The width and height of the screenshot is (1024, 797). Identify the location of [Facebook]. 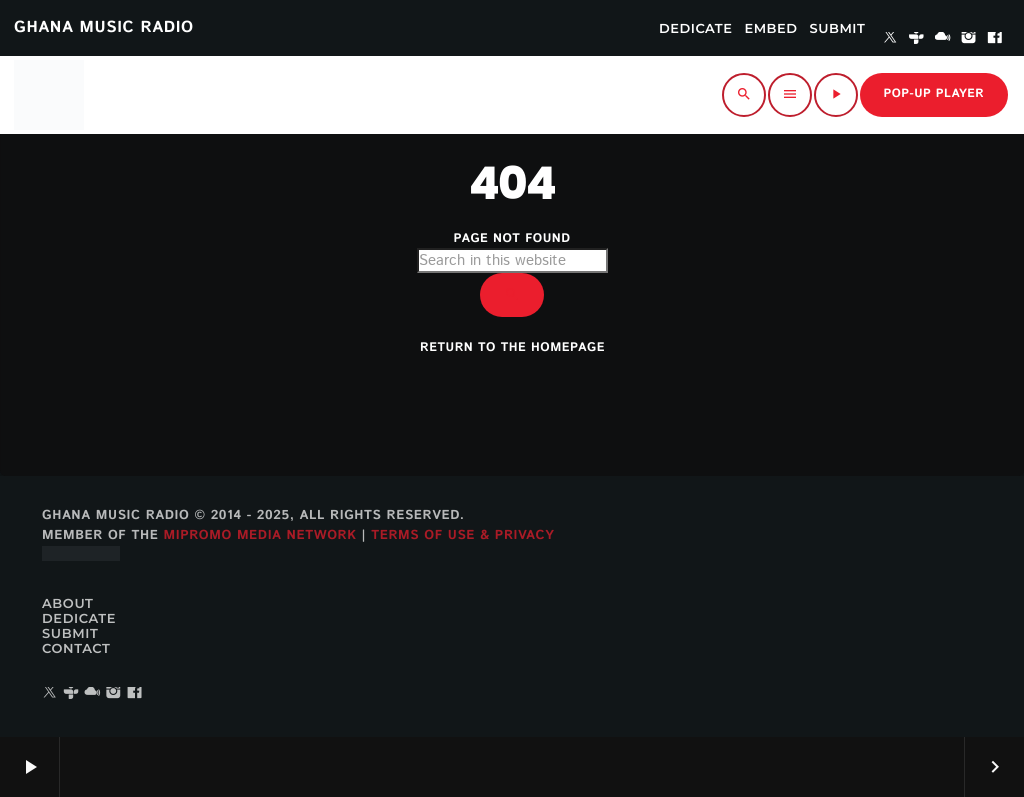
(995, 39).